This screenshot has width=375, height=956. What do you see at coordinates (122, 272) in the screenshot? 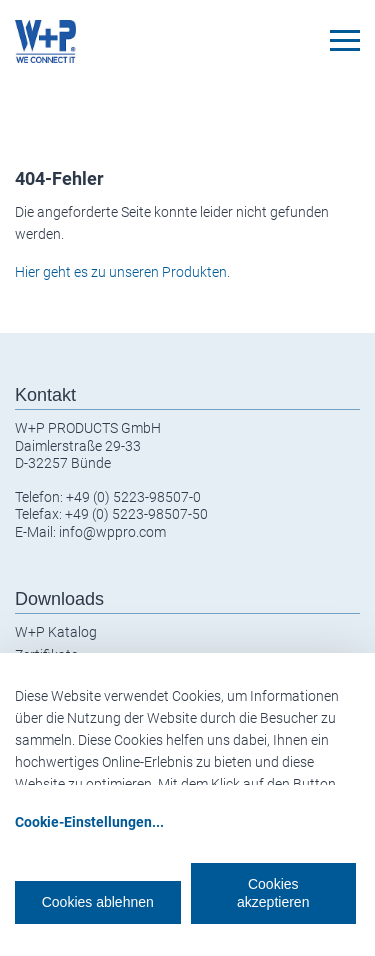
I see `Hier geht es zu unseren Produkten.` at bounding box center [122, 272].